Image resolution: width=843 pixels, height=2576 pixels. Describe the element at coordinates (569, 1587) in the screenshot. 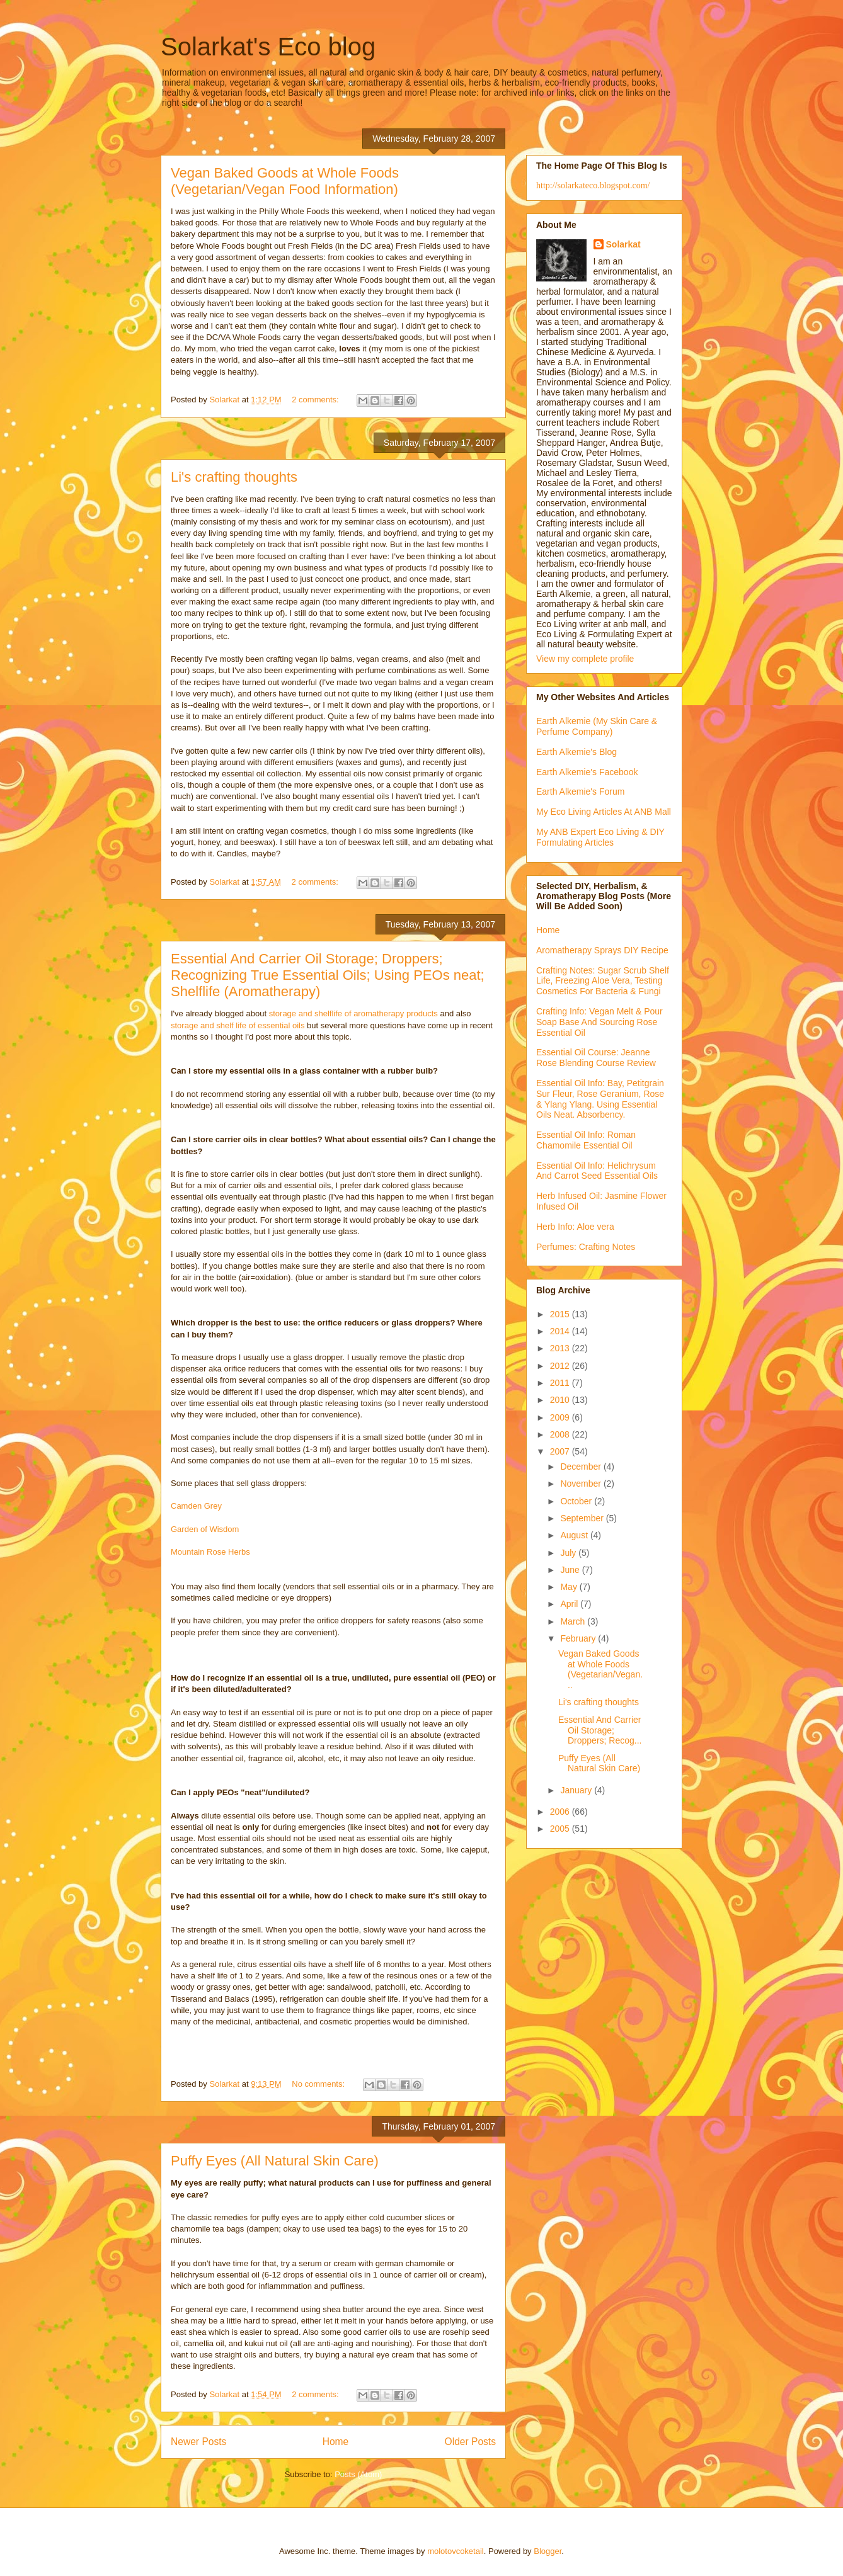

I see `May` at that location.